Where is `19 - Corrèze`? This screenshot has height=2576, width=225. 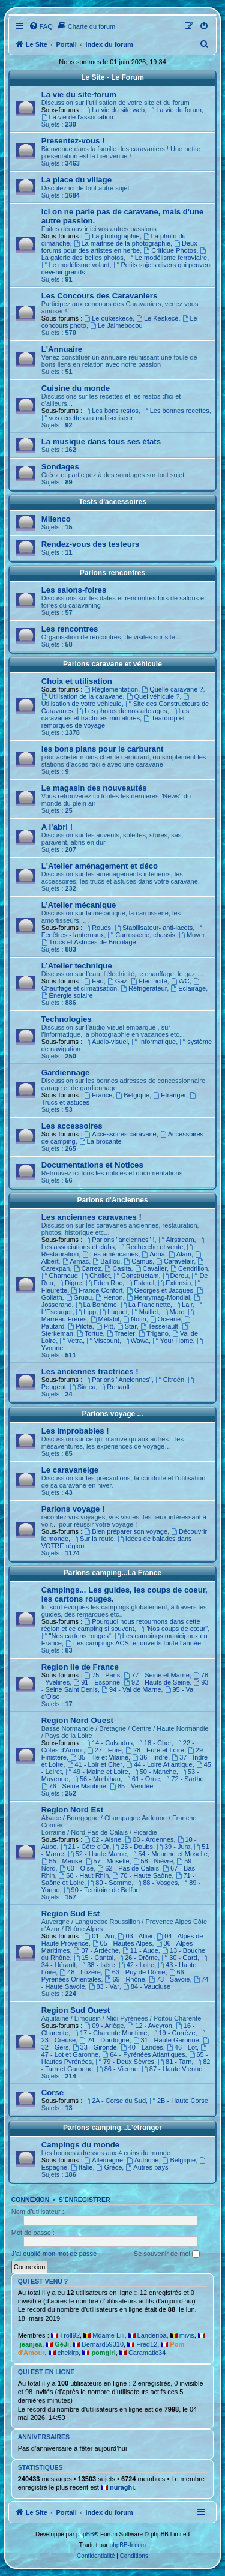
19 - Corrèze is located at coordinates (173, 2032).